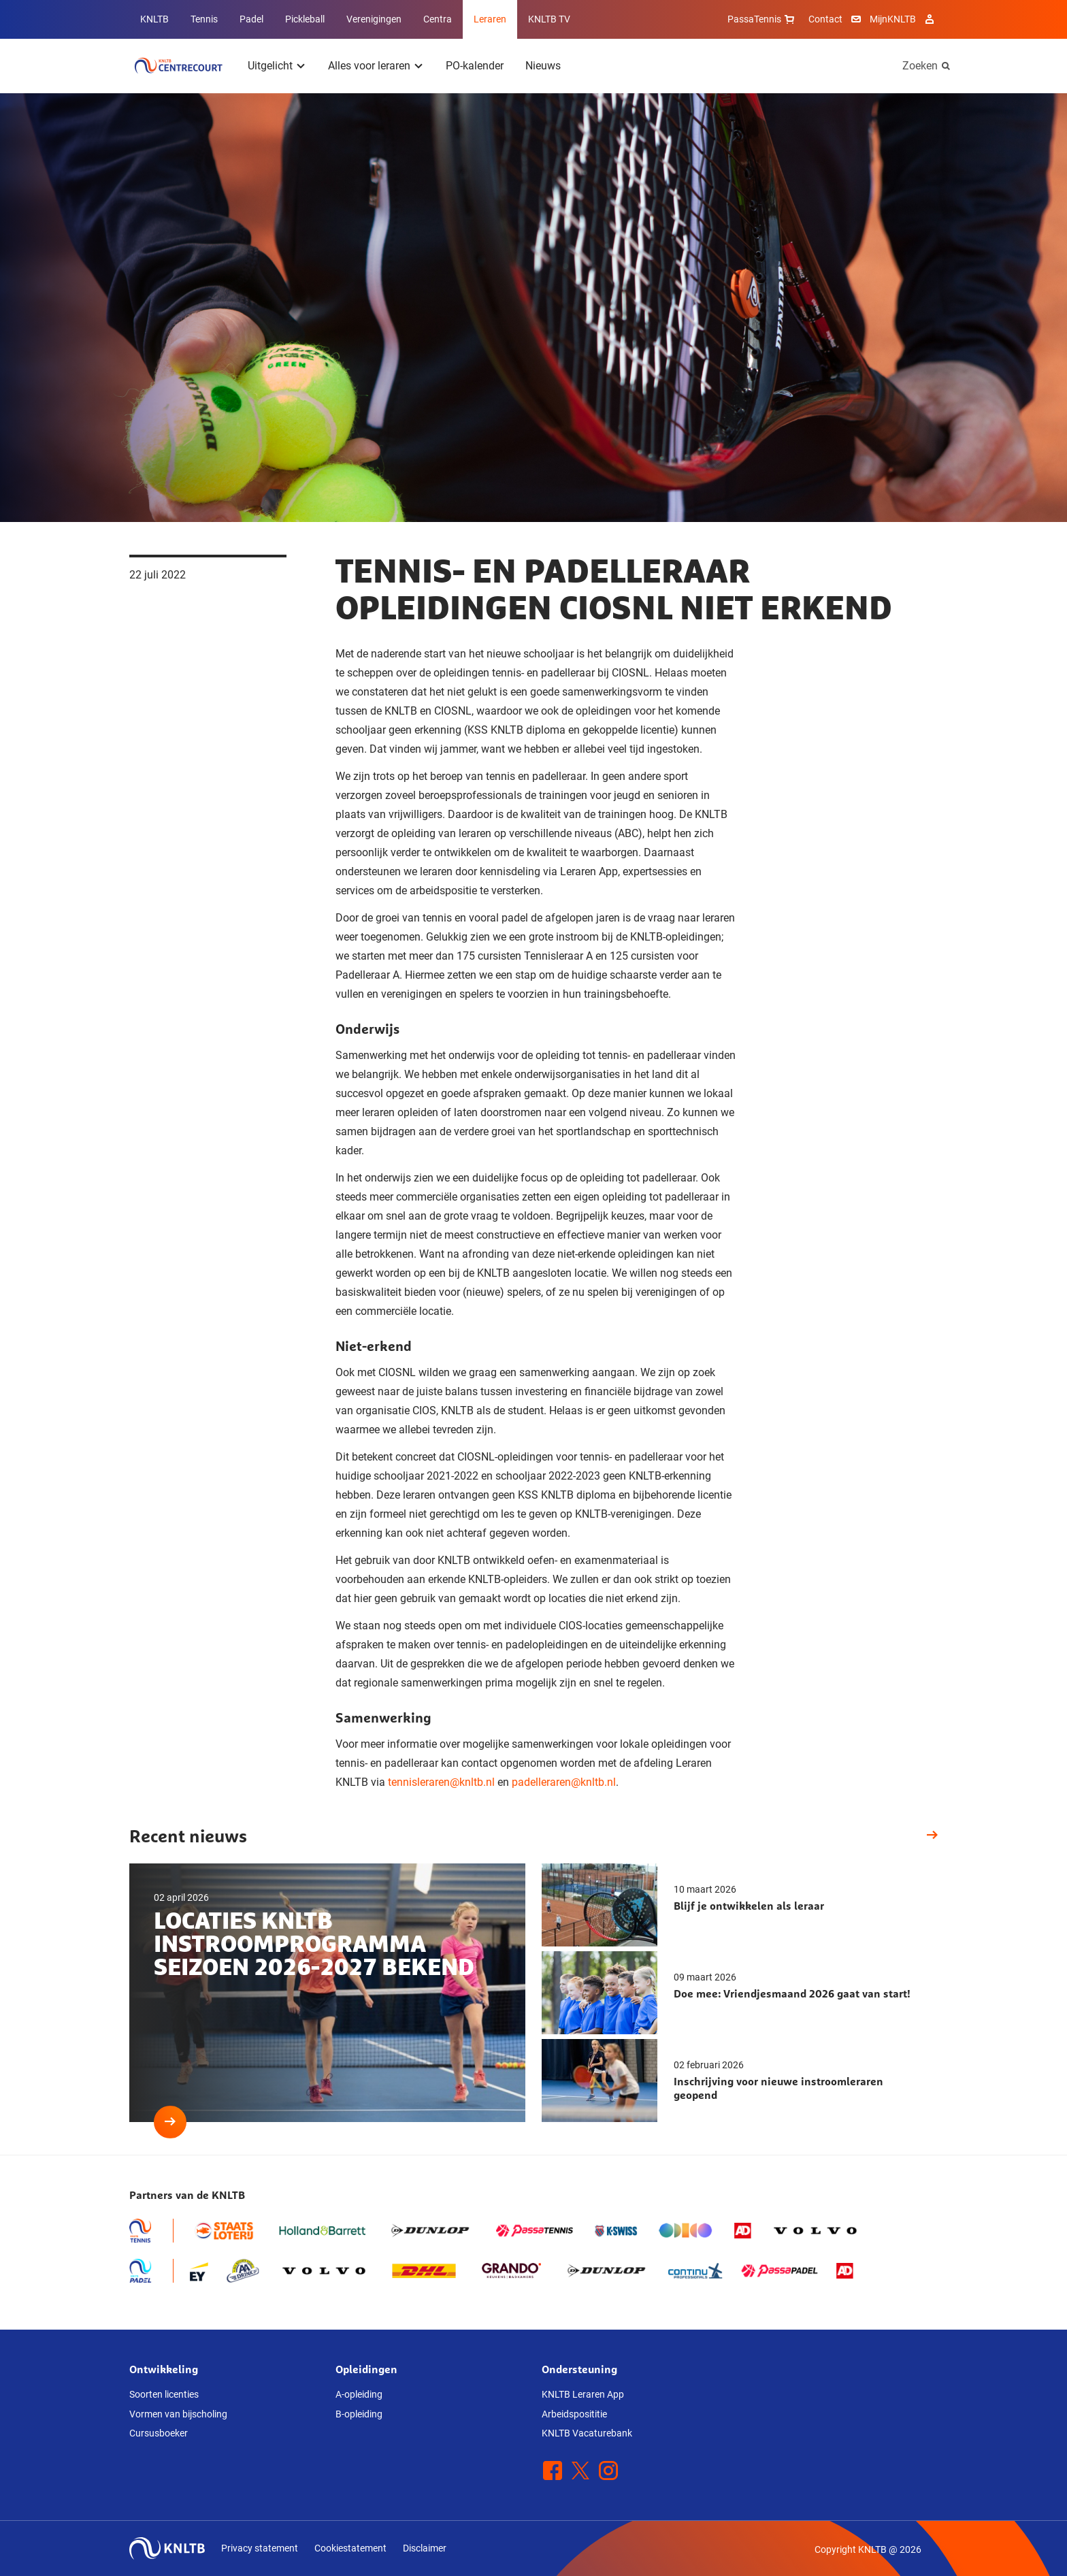 This screenshot has height=2576, width=1067. I want to click on Pickleball, so click(305, 19).